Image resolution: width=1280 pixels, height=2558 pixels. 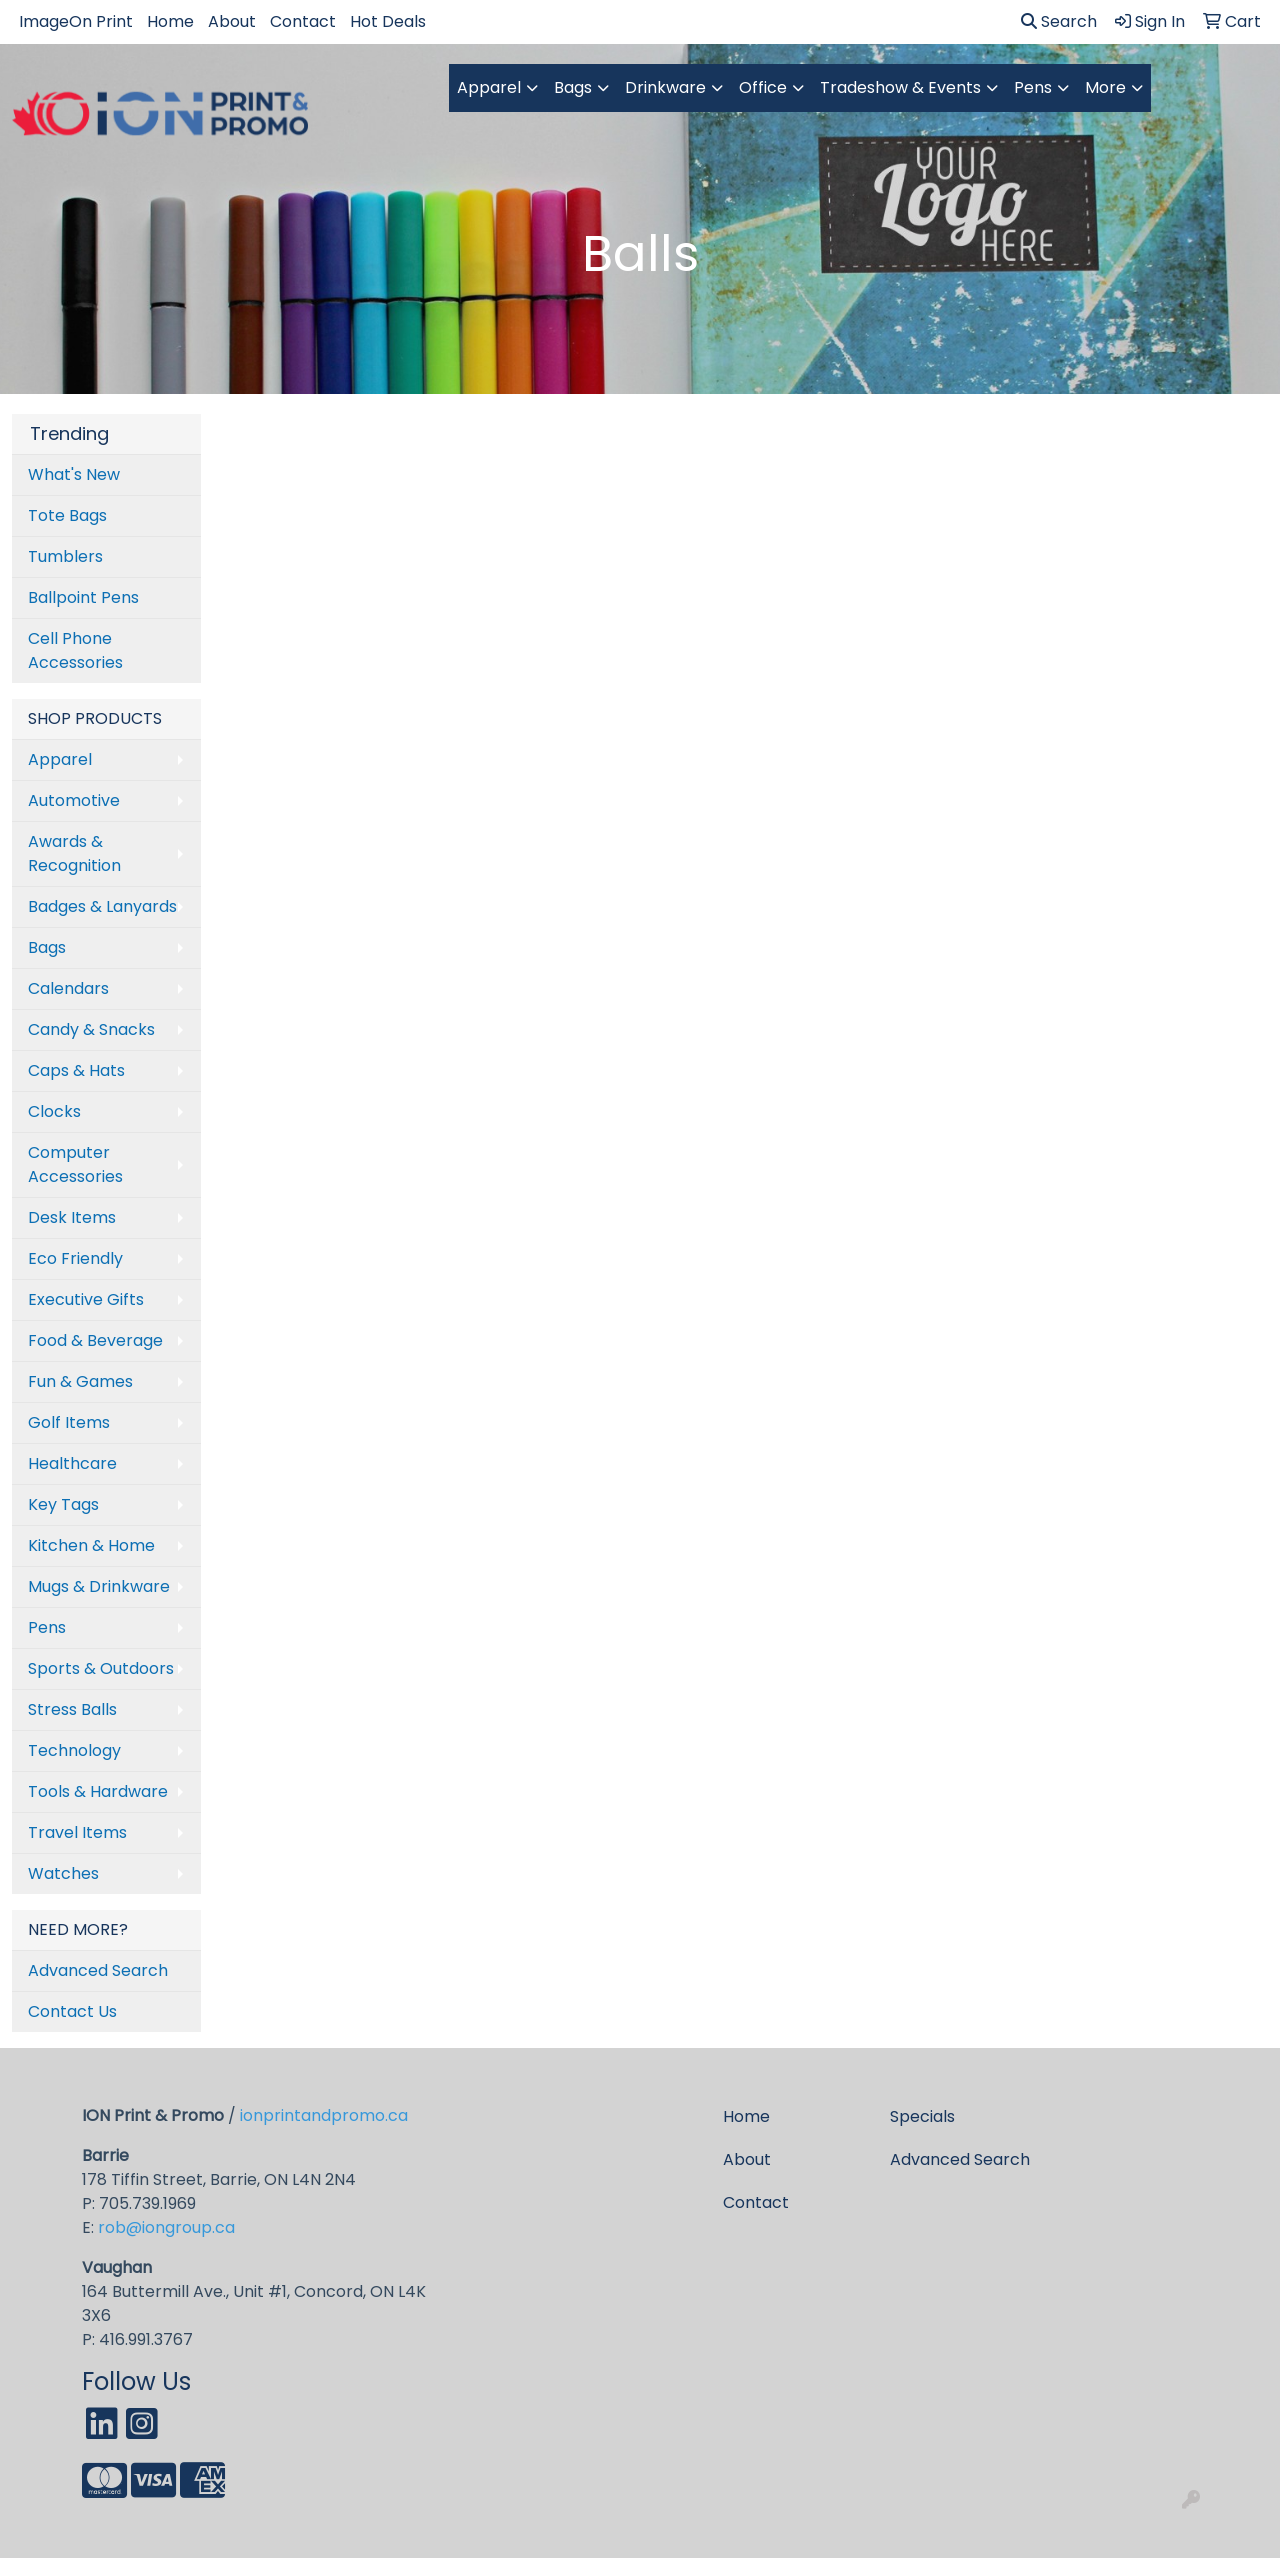 I want to click on Food & Beverage, so click(x=95, y=1340).